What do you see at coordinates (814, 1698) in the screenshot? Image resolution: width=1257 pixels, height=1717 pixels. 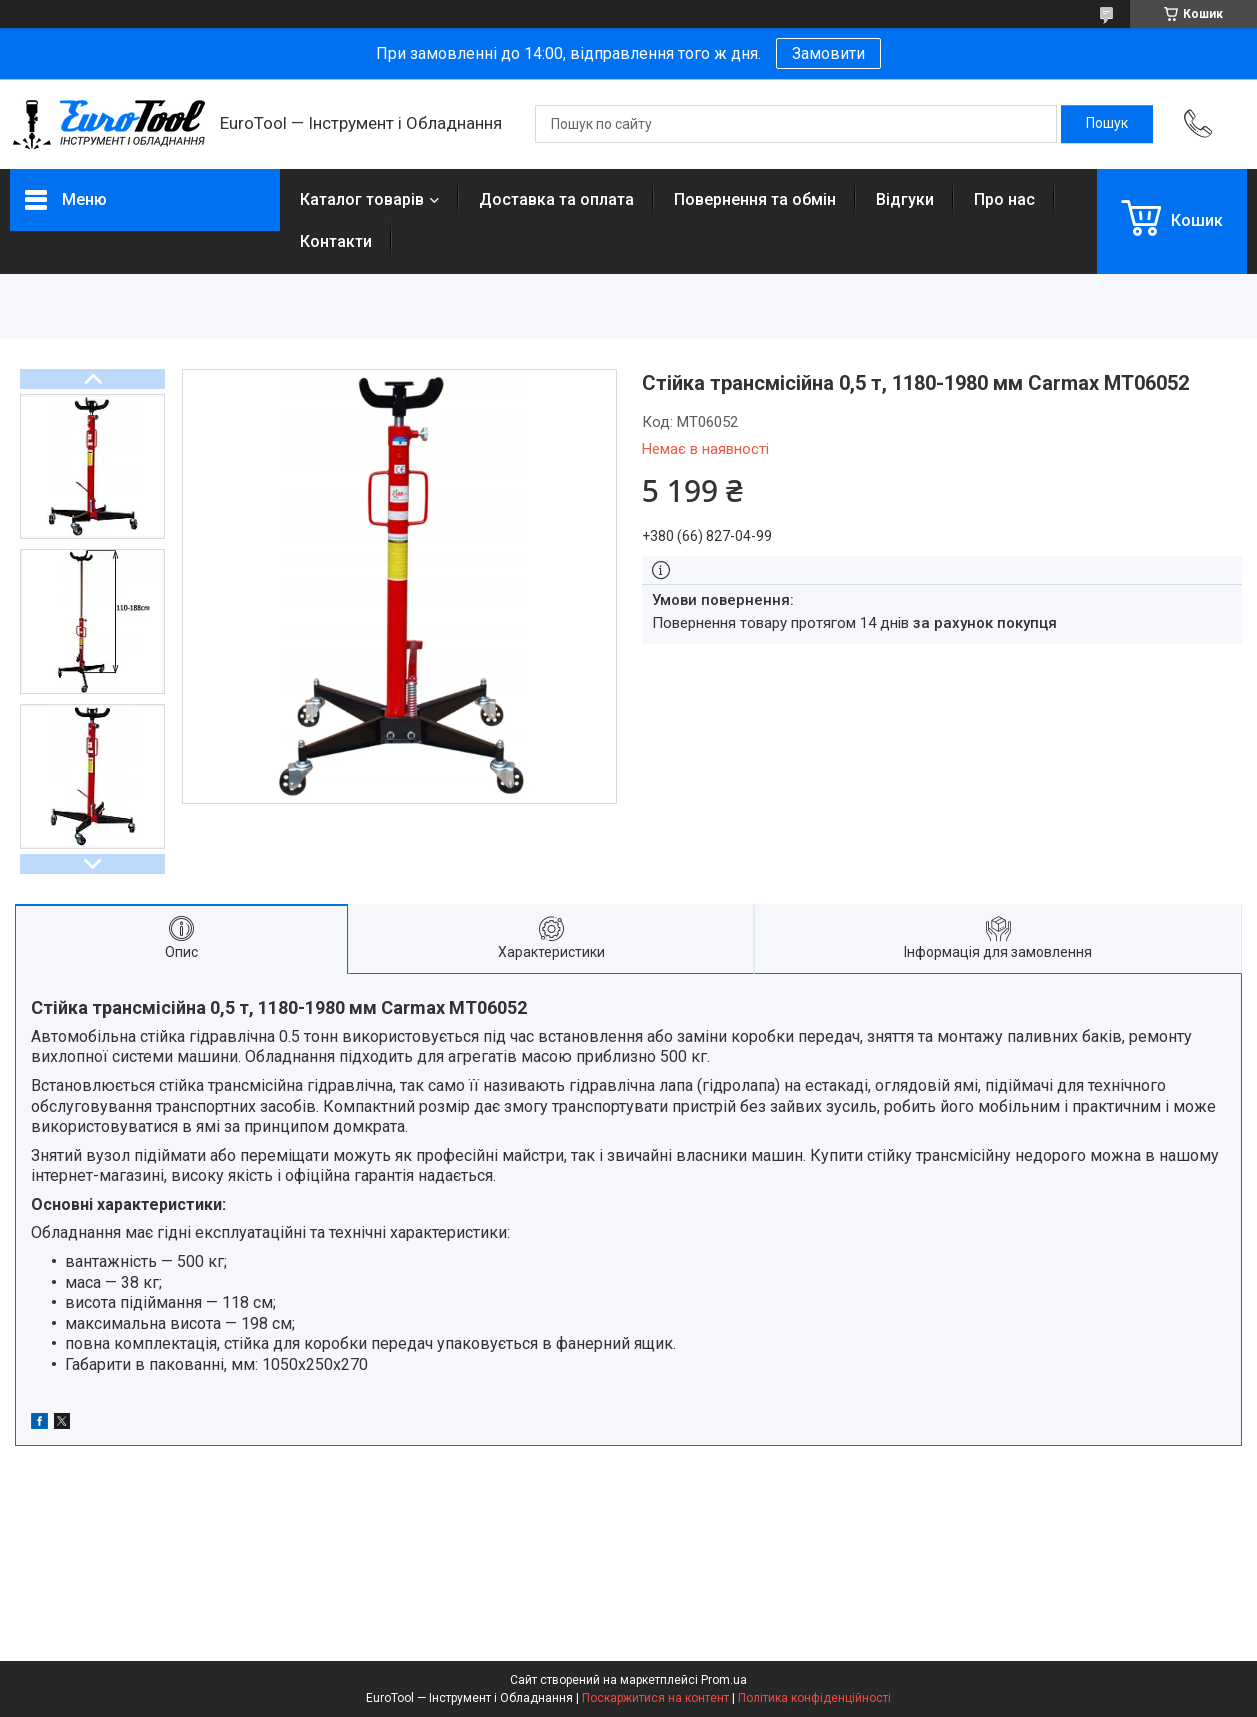 I see `Політика конфіденційності` at bounding box center [814, 1698].